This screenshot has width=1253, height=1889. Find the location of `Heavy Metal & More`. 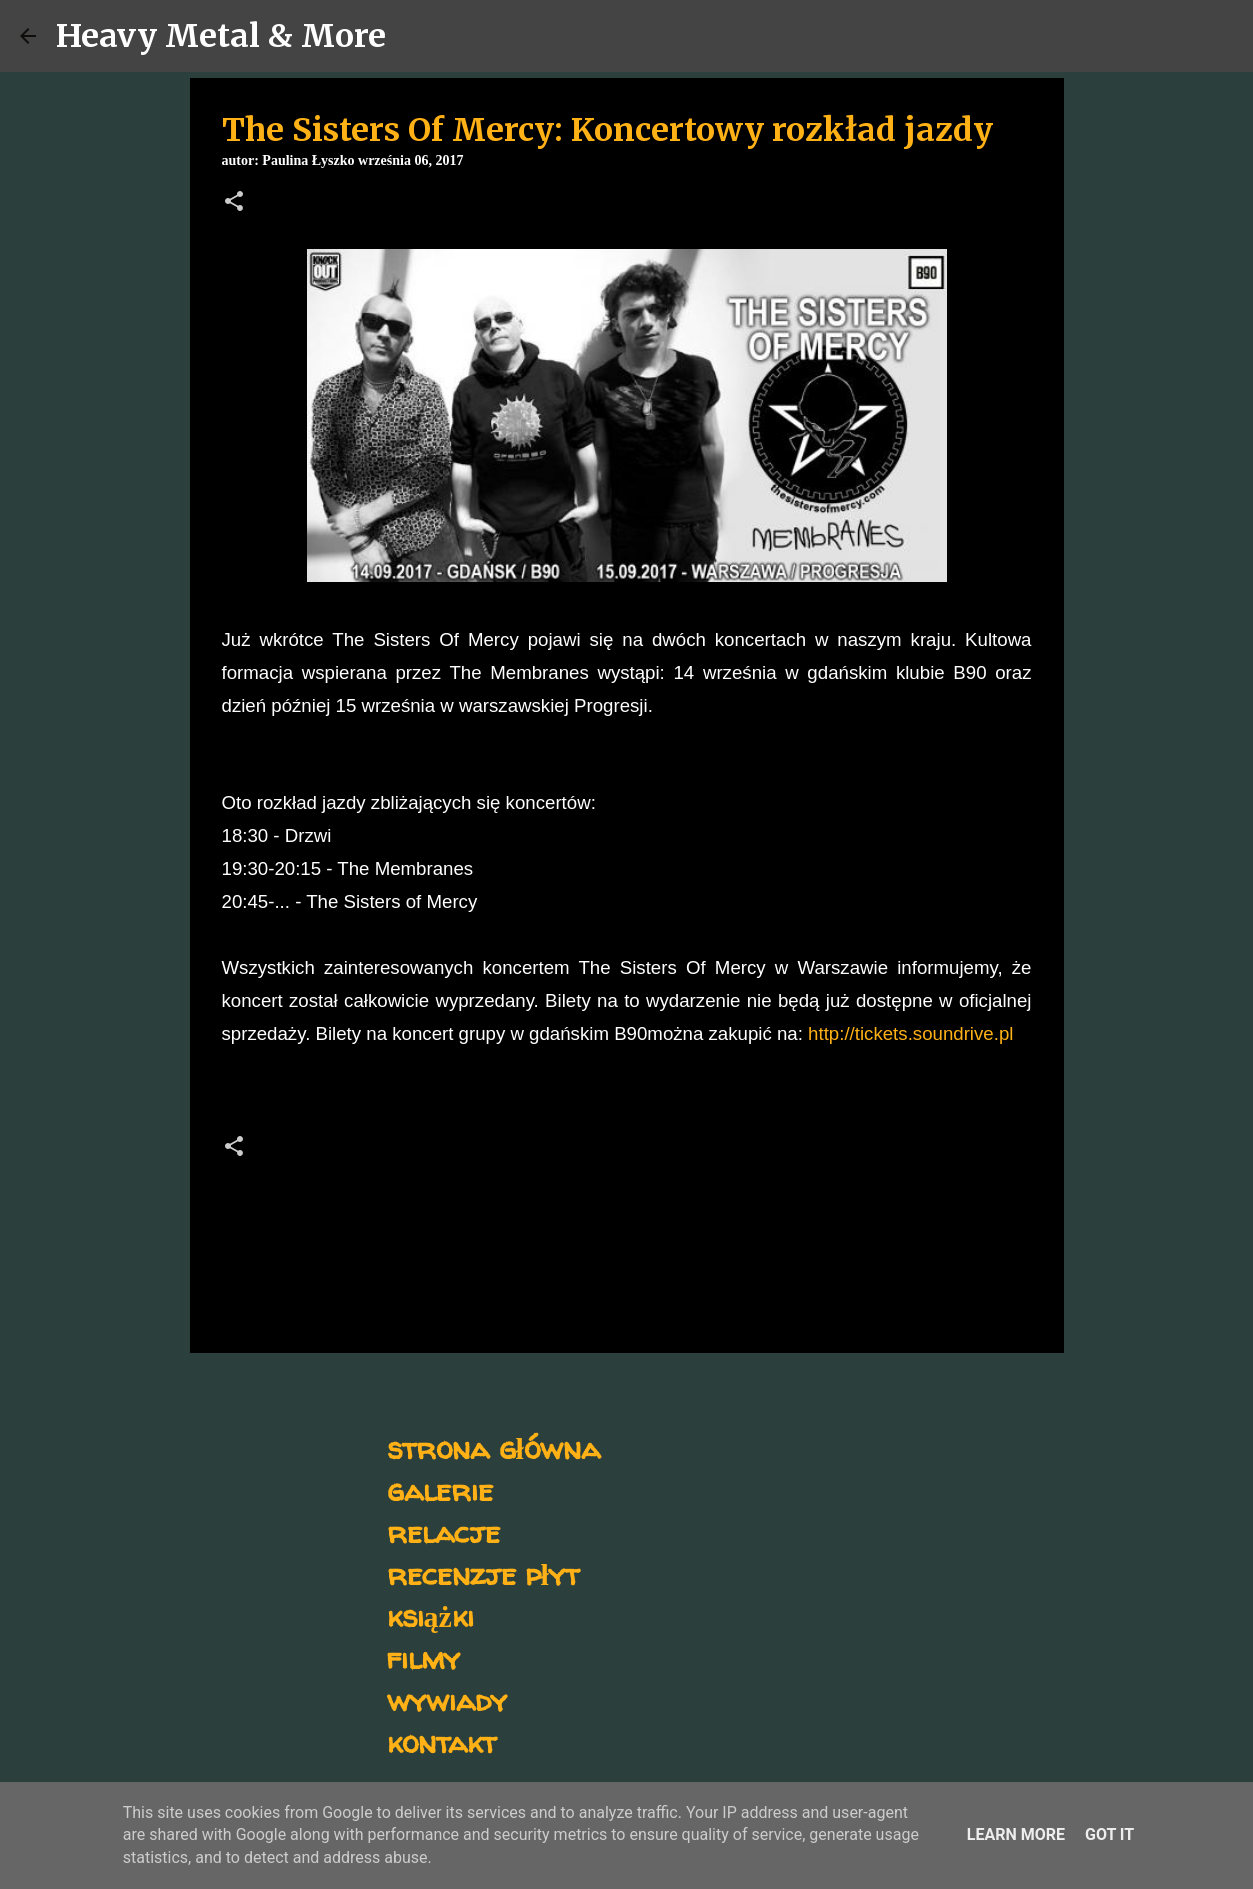

Heavy Metal & More is located at coordinates (221, 36).